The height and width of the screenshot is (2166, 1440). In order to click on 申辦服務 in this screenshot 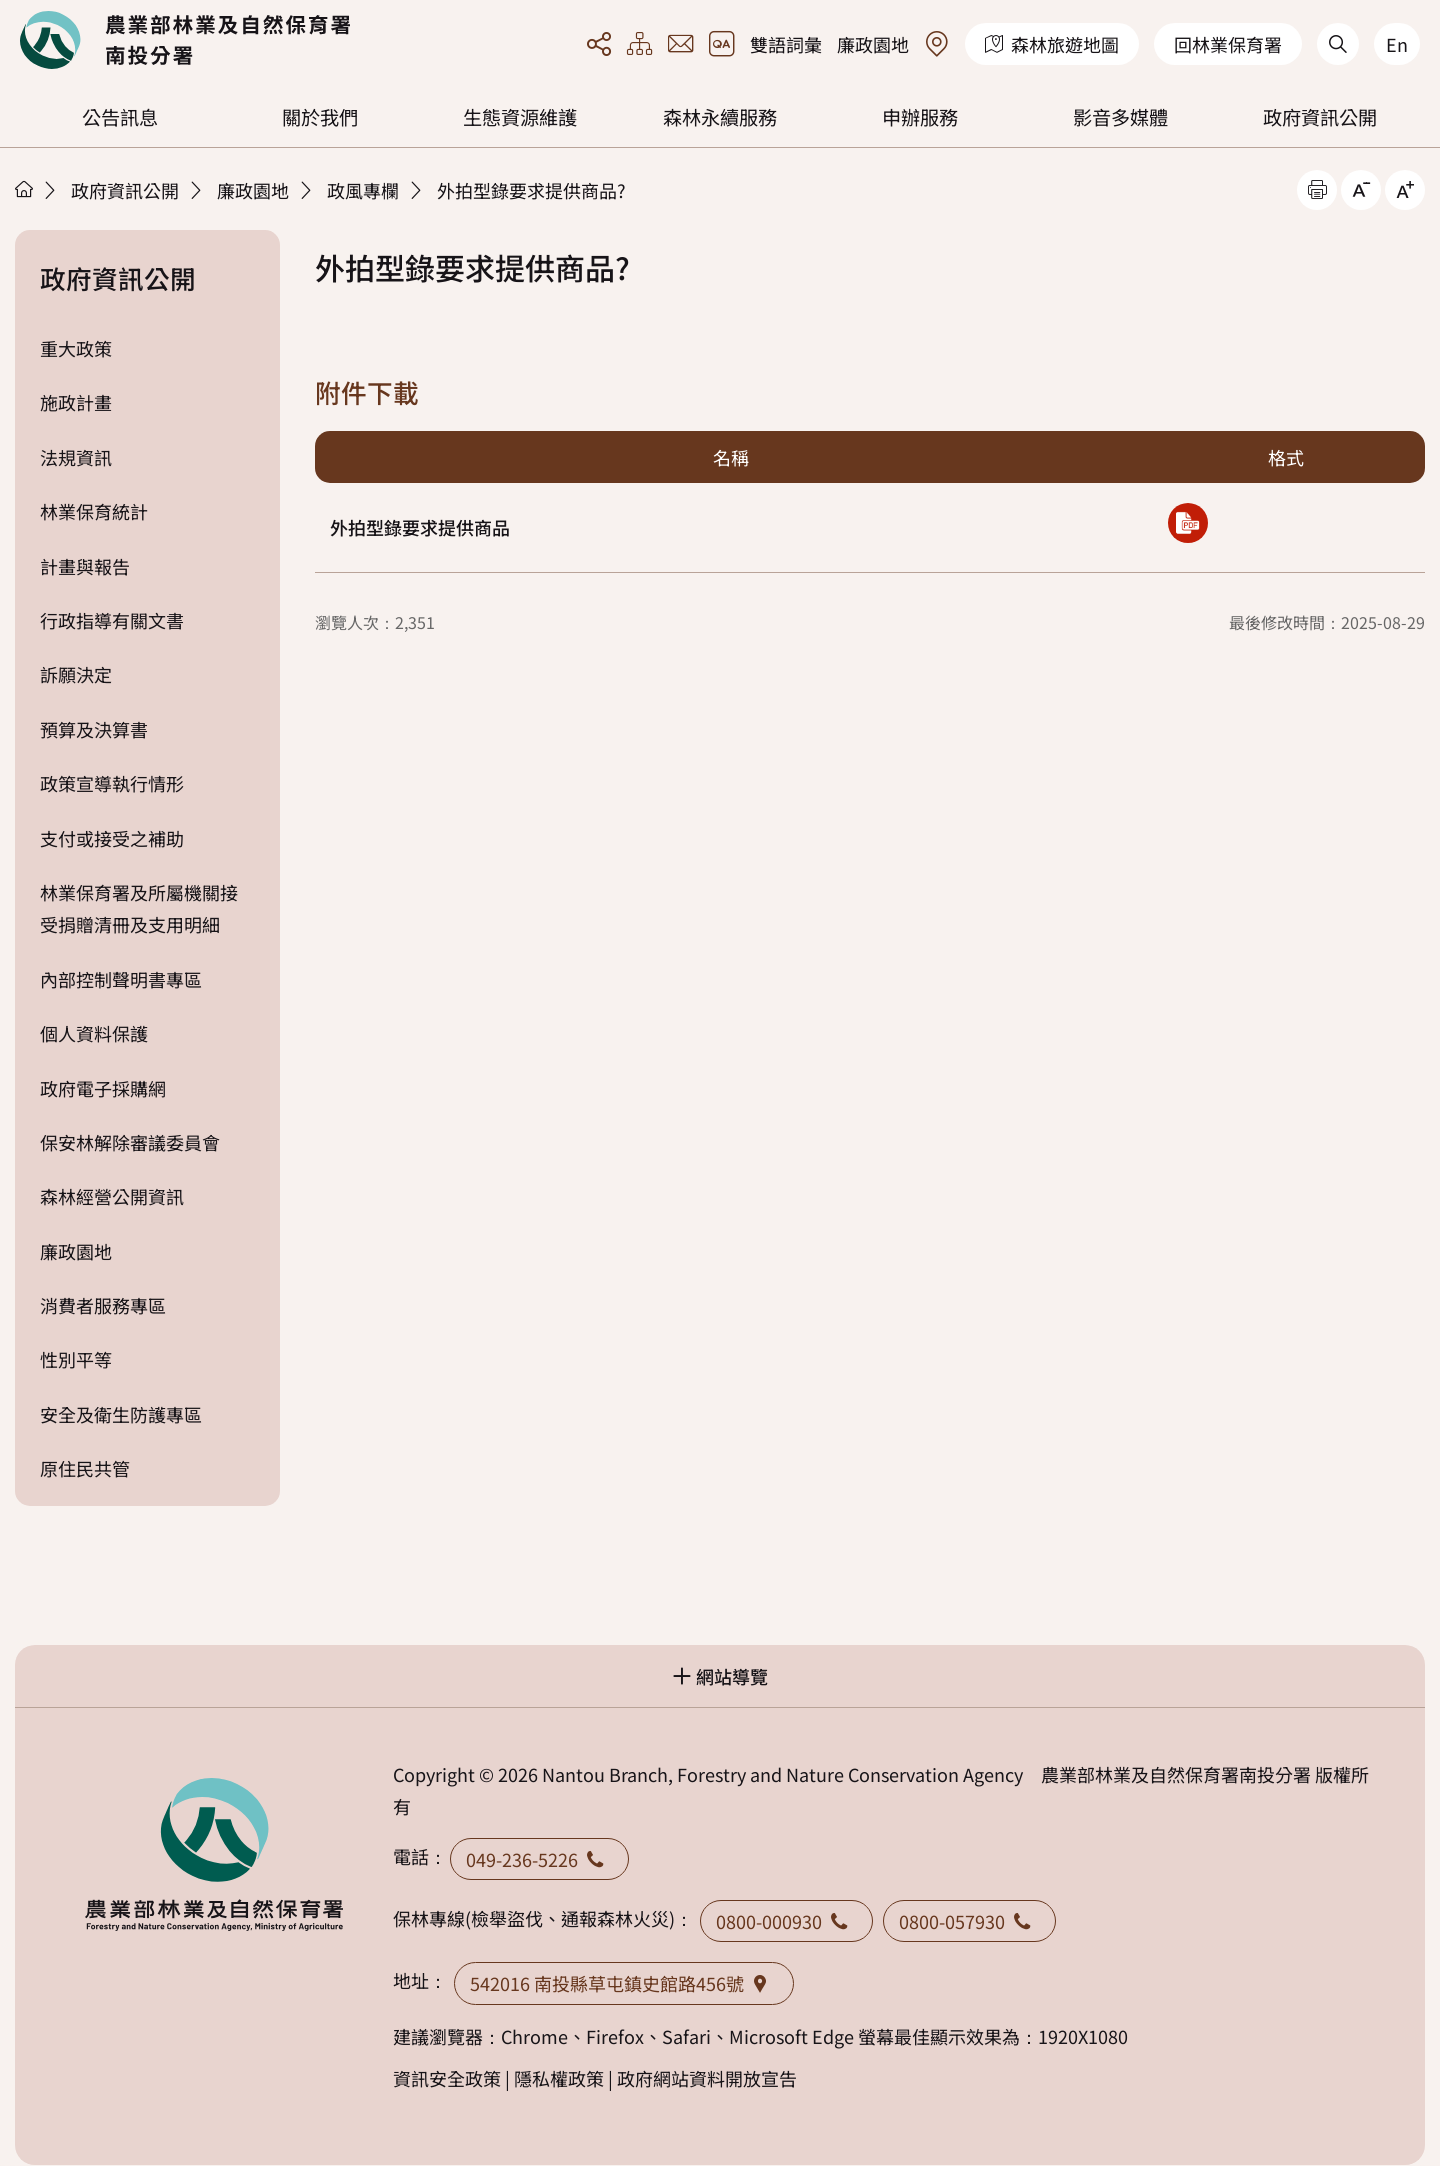, I will do `click(920, 117)`.